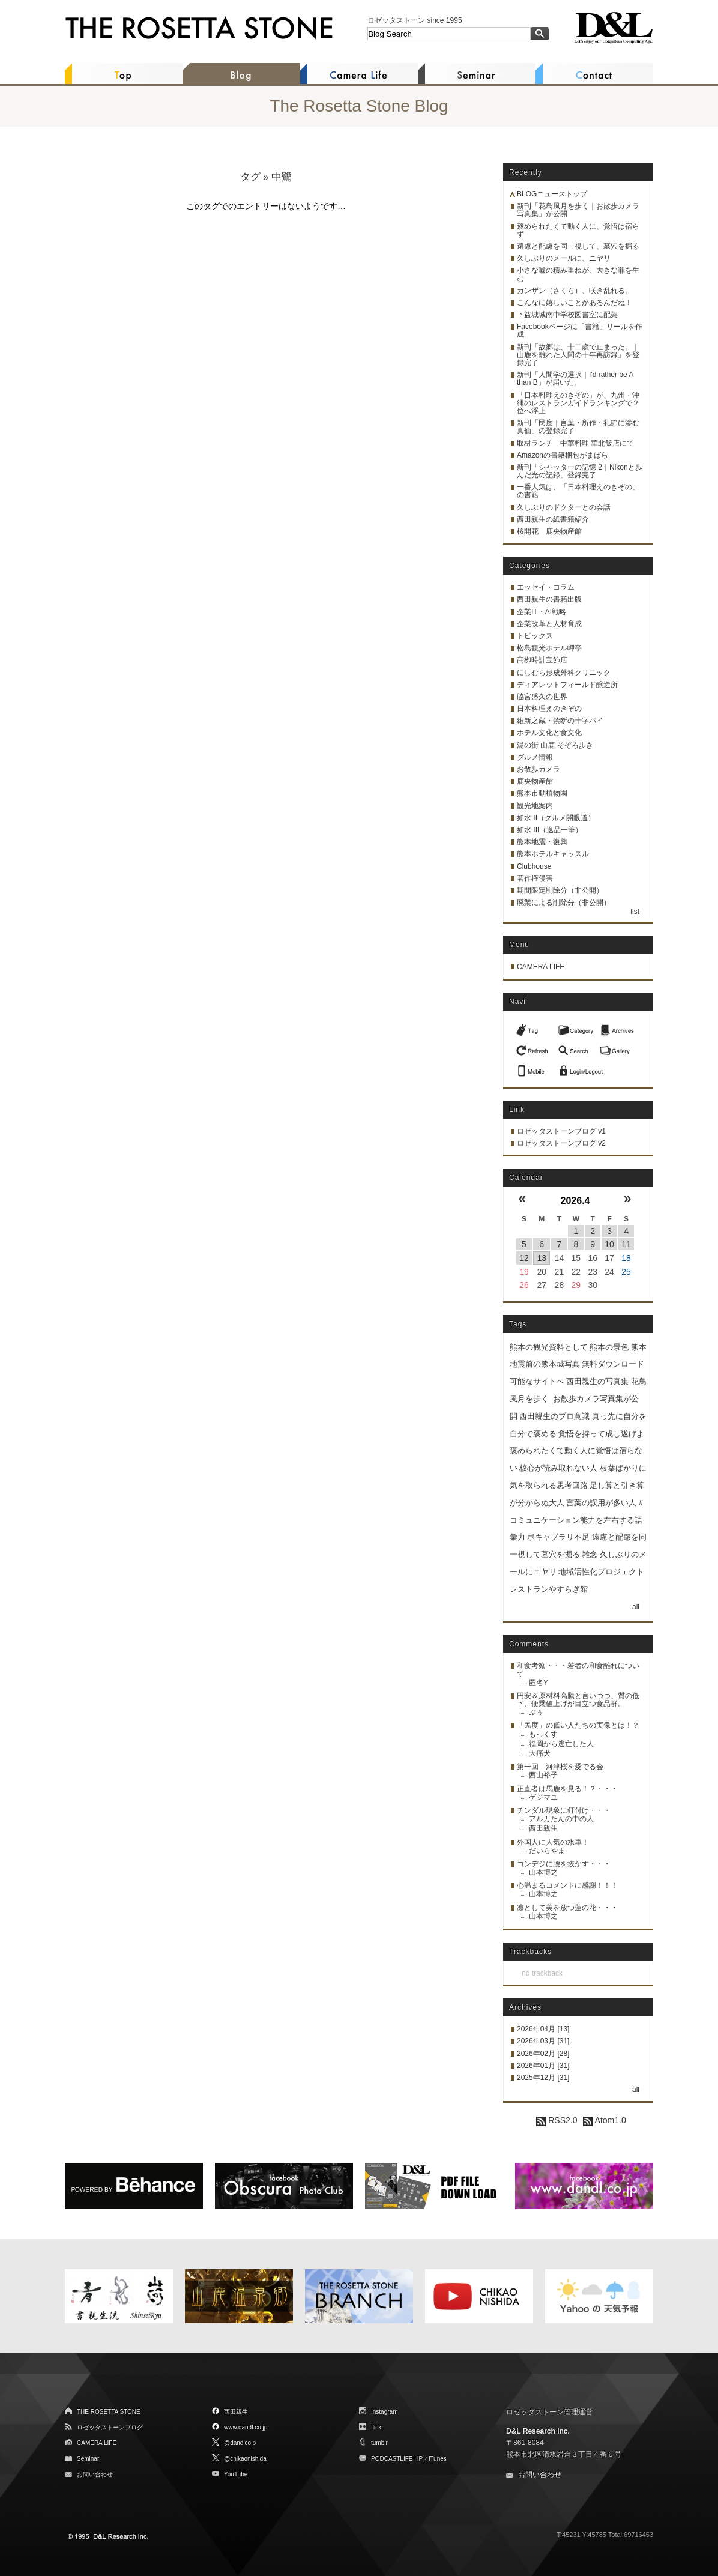  What do you see at coordinates (546, 587) in the screenshot?
I see `エッセイ・コラム` at bounding box center [546, 587].